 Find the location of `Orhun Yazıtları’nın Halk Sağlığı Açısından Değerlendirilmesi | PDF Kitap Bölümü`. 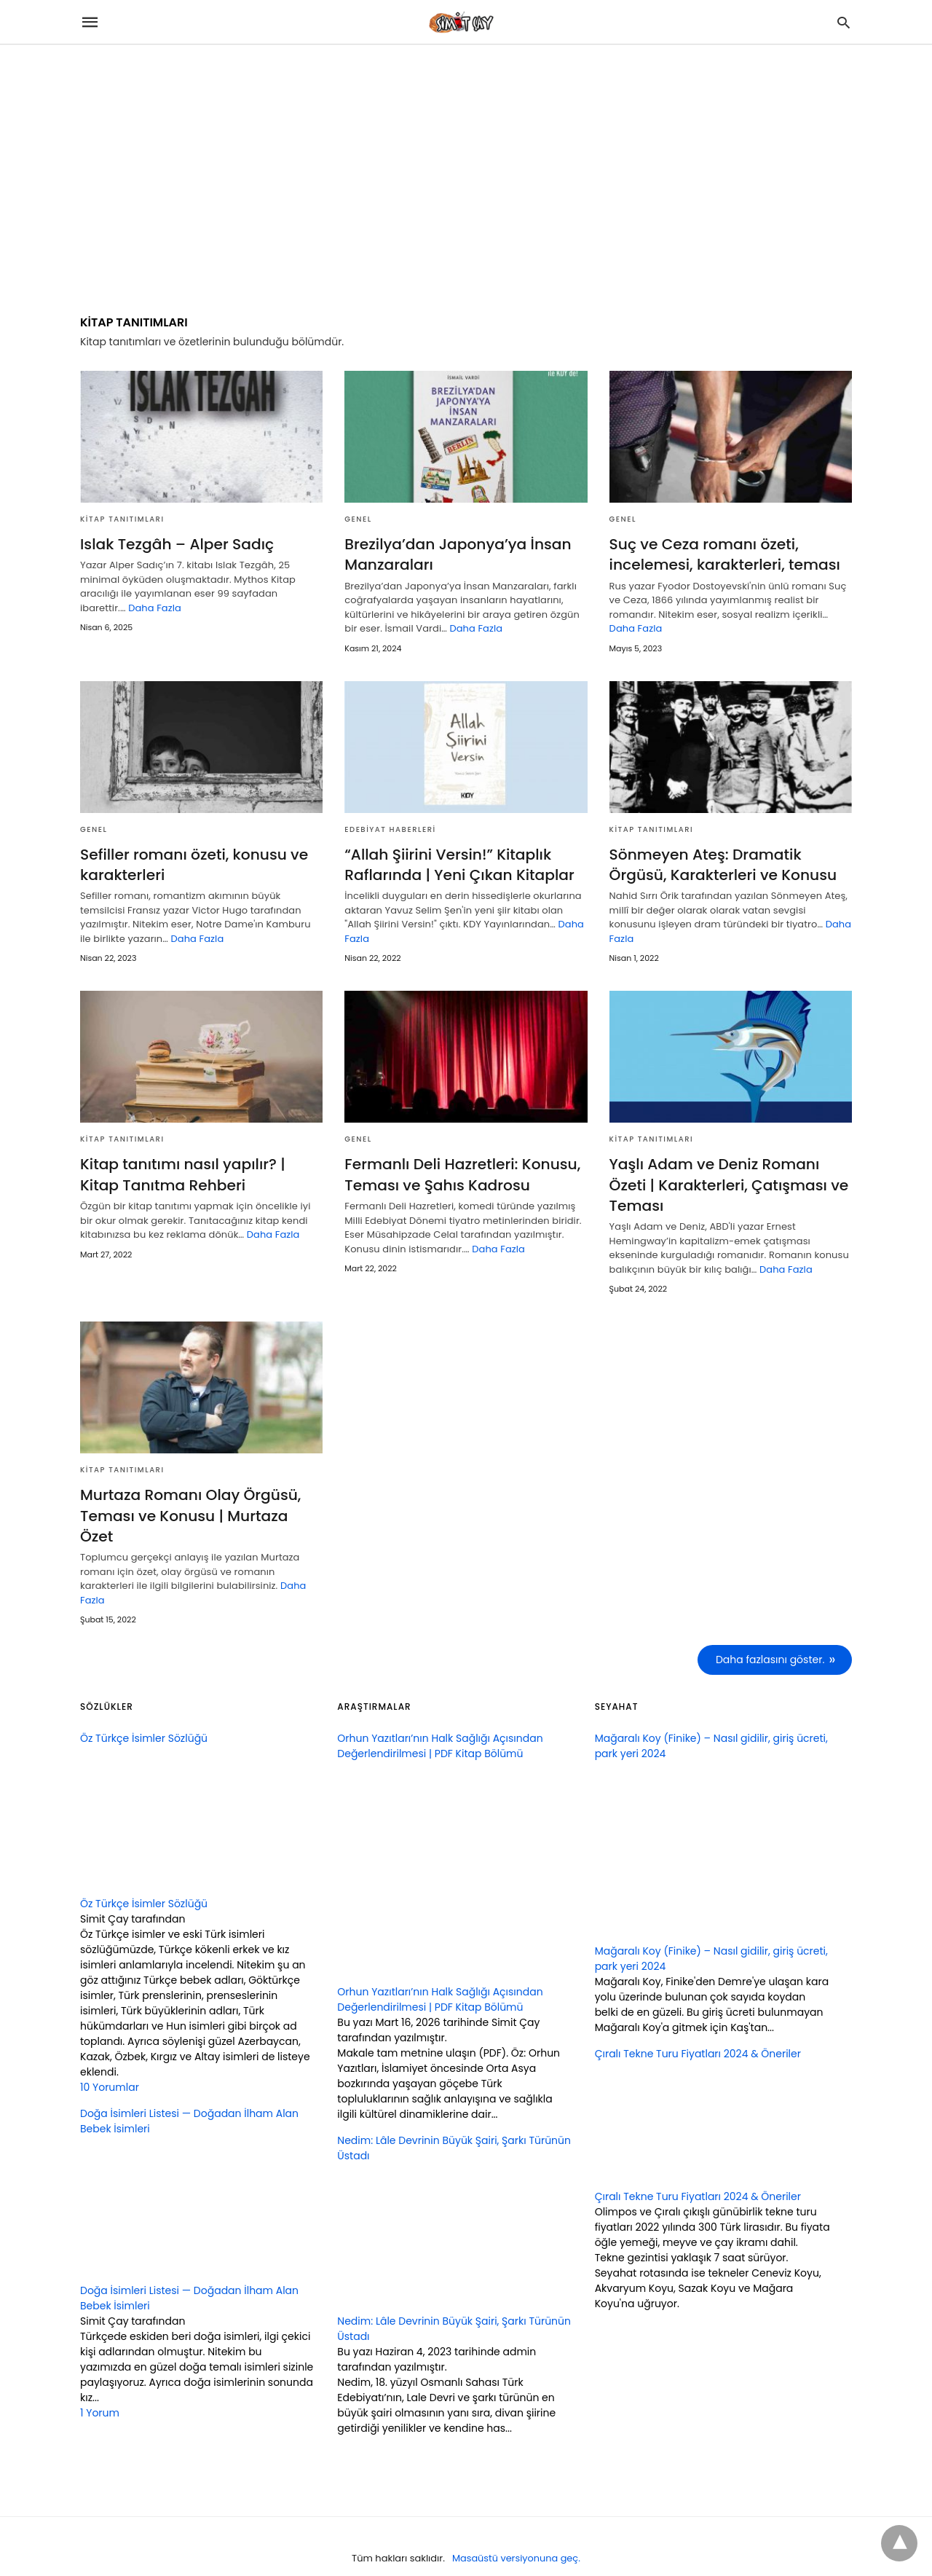

Orhun Yazıtları’nın Halk Sağlığı Açısından Değerlendirilmesi | PDF Kitap Bölümü is located at coordinates (439, 1976).